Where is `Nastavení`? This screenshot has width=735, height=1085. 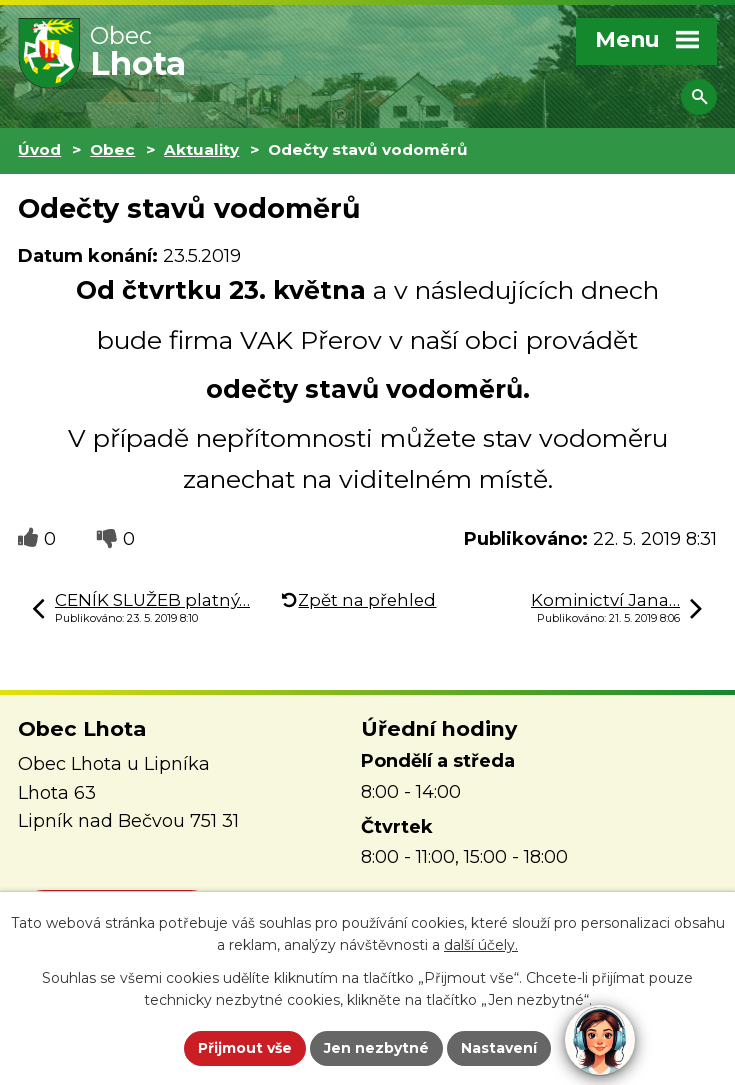 Nastavení is located at coordinates (499, 1048).